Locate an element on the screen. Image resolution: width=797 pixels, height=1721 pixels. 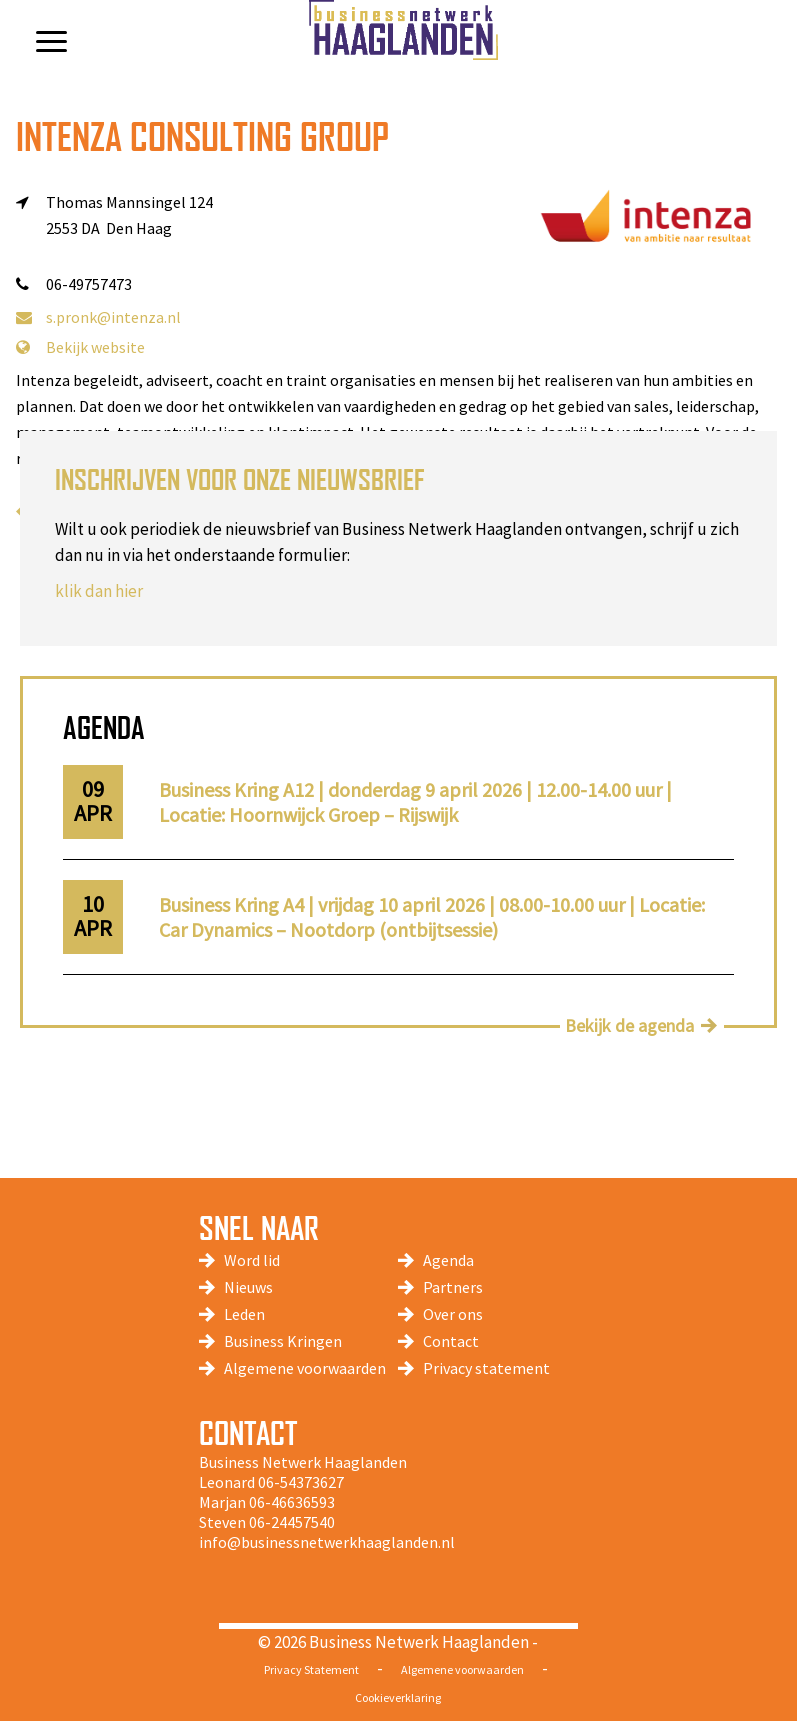
Intenza Consulting Group is located at coordinates (202, 136).